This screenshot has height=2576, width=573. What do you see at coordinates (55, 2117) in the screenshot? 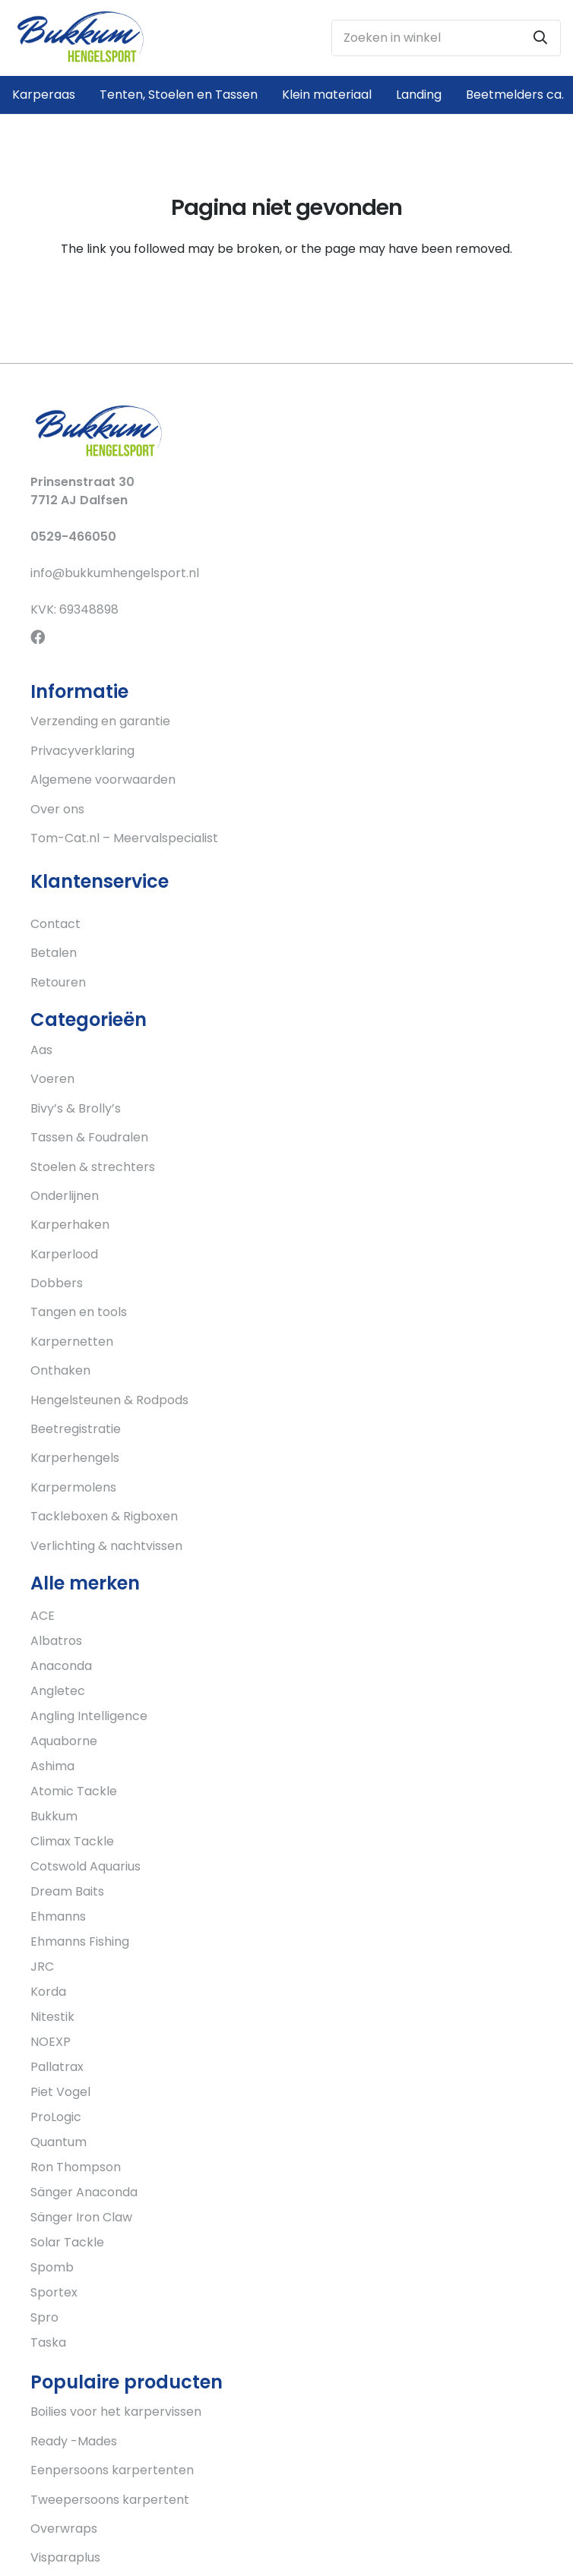
I see `ProLogic` at bounding box center [55, 2117].